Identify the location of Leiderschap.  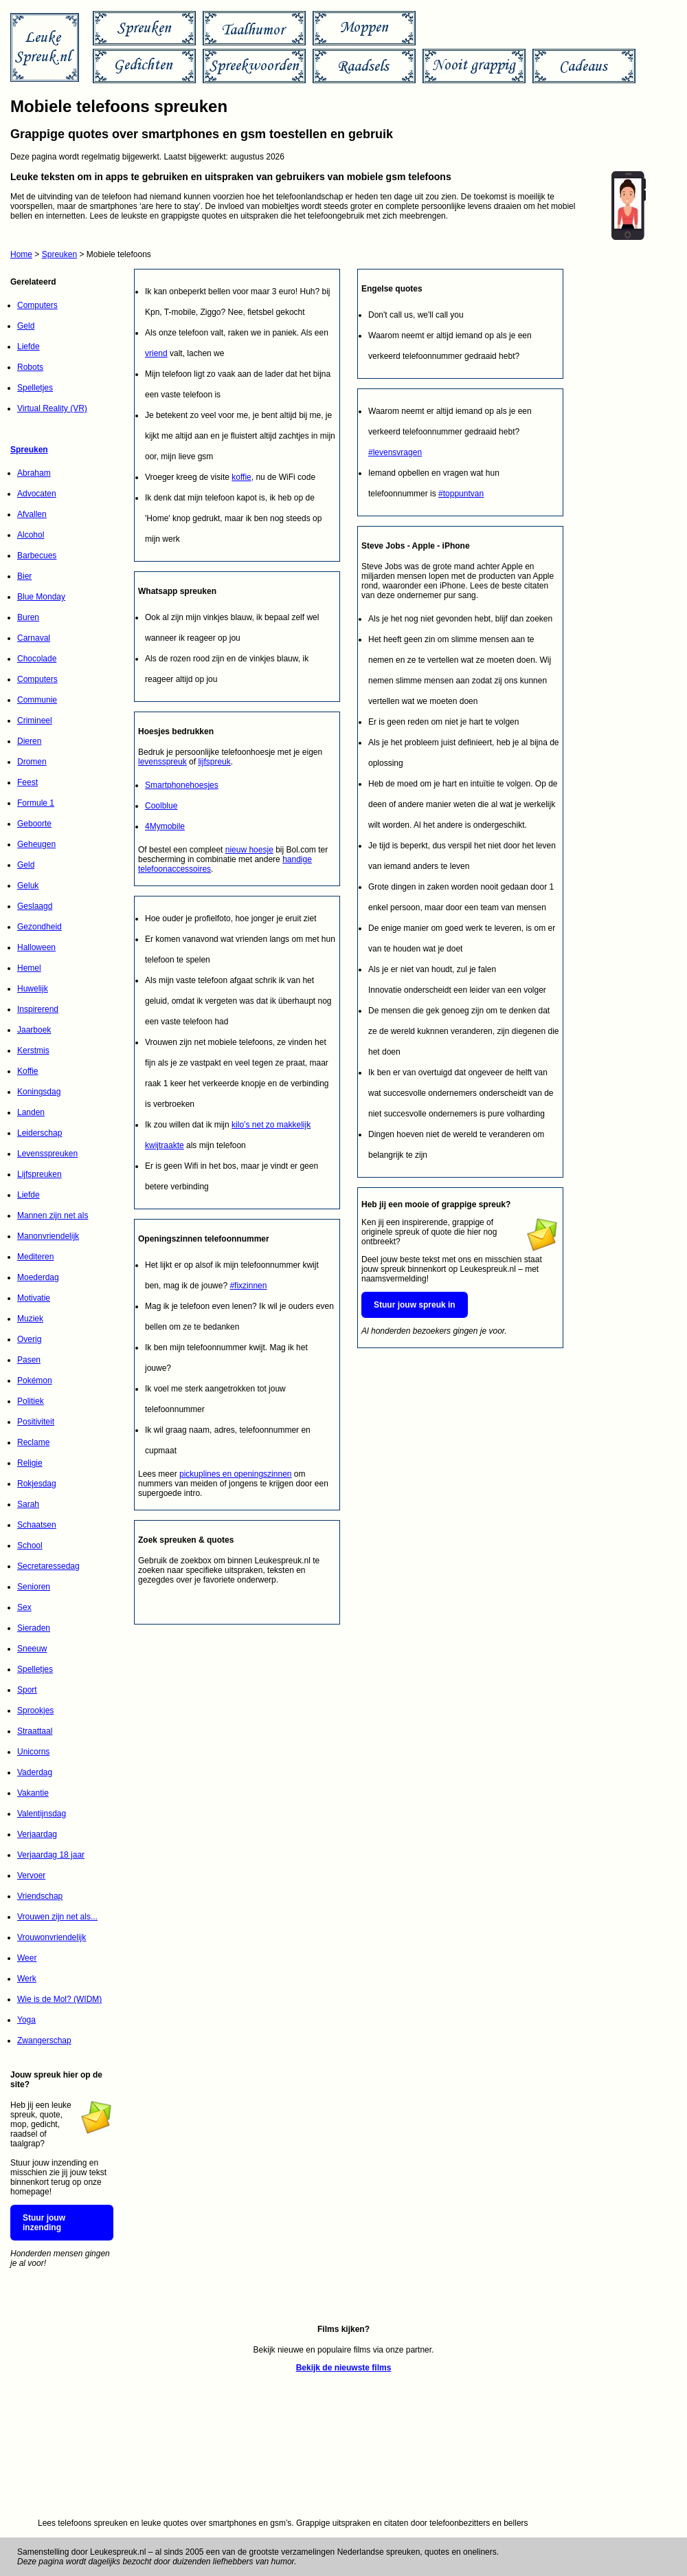
(39, 1133).